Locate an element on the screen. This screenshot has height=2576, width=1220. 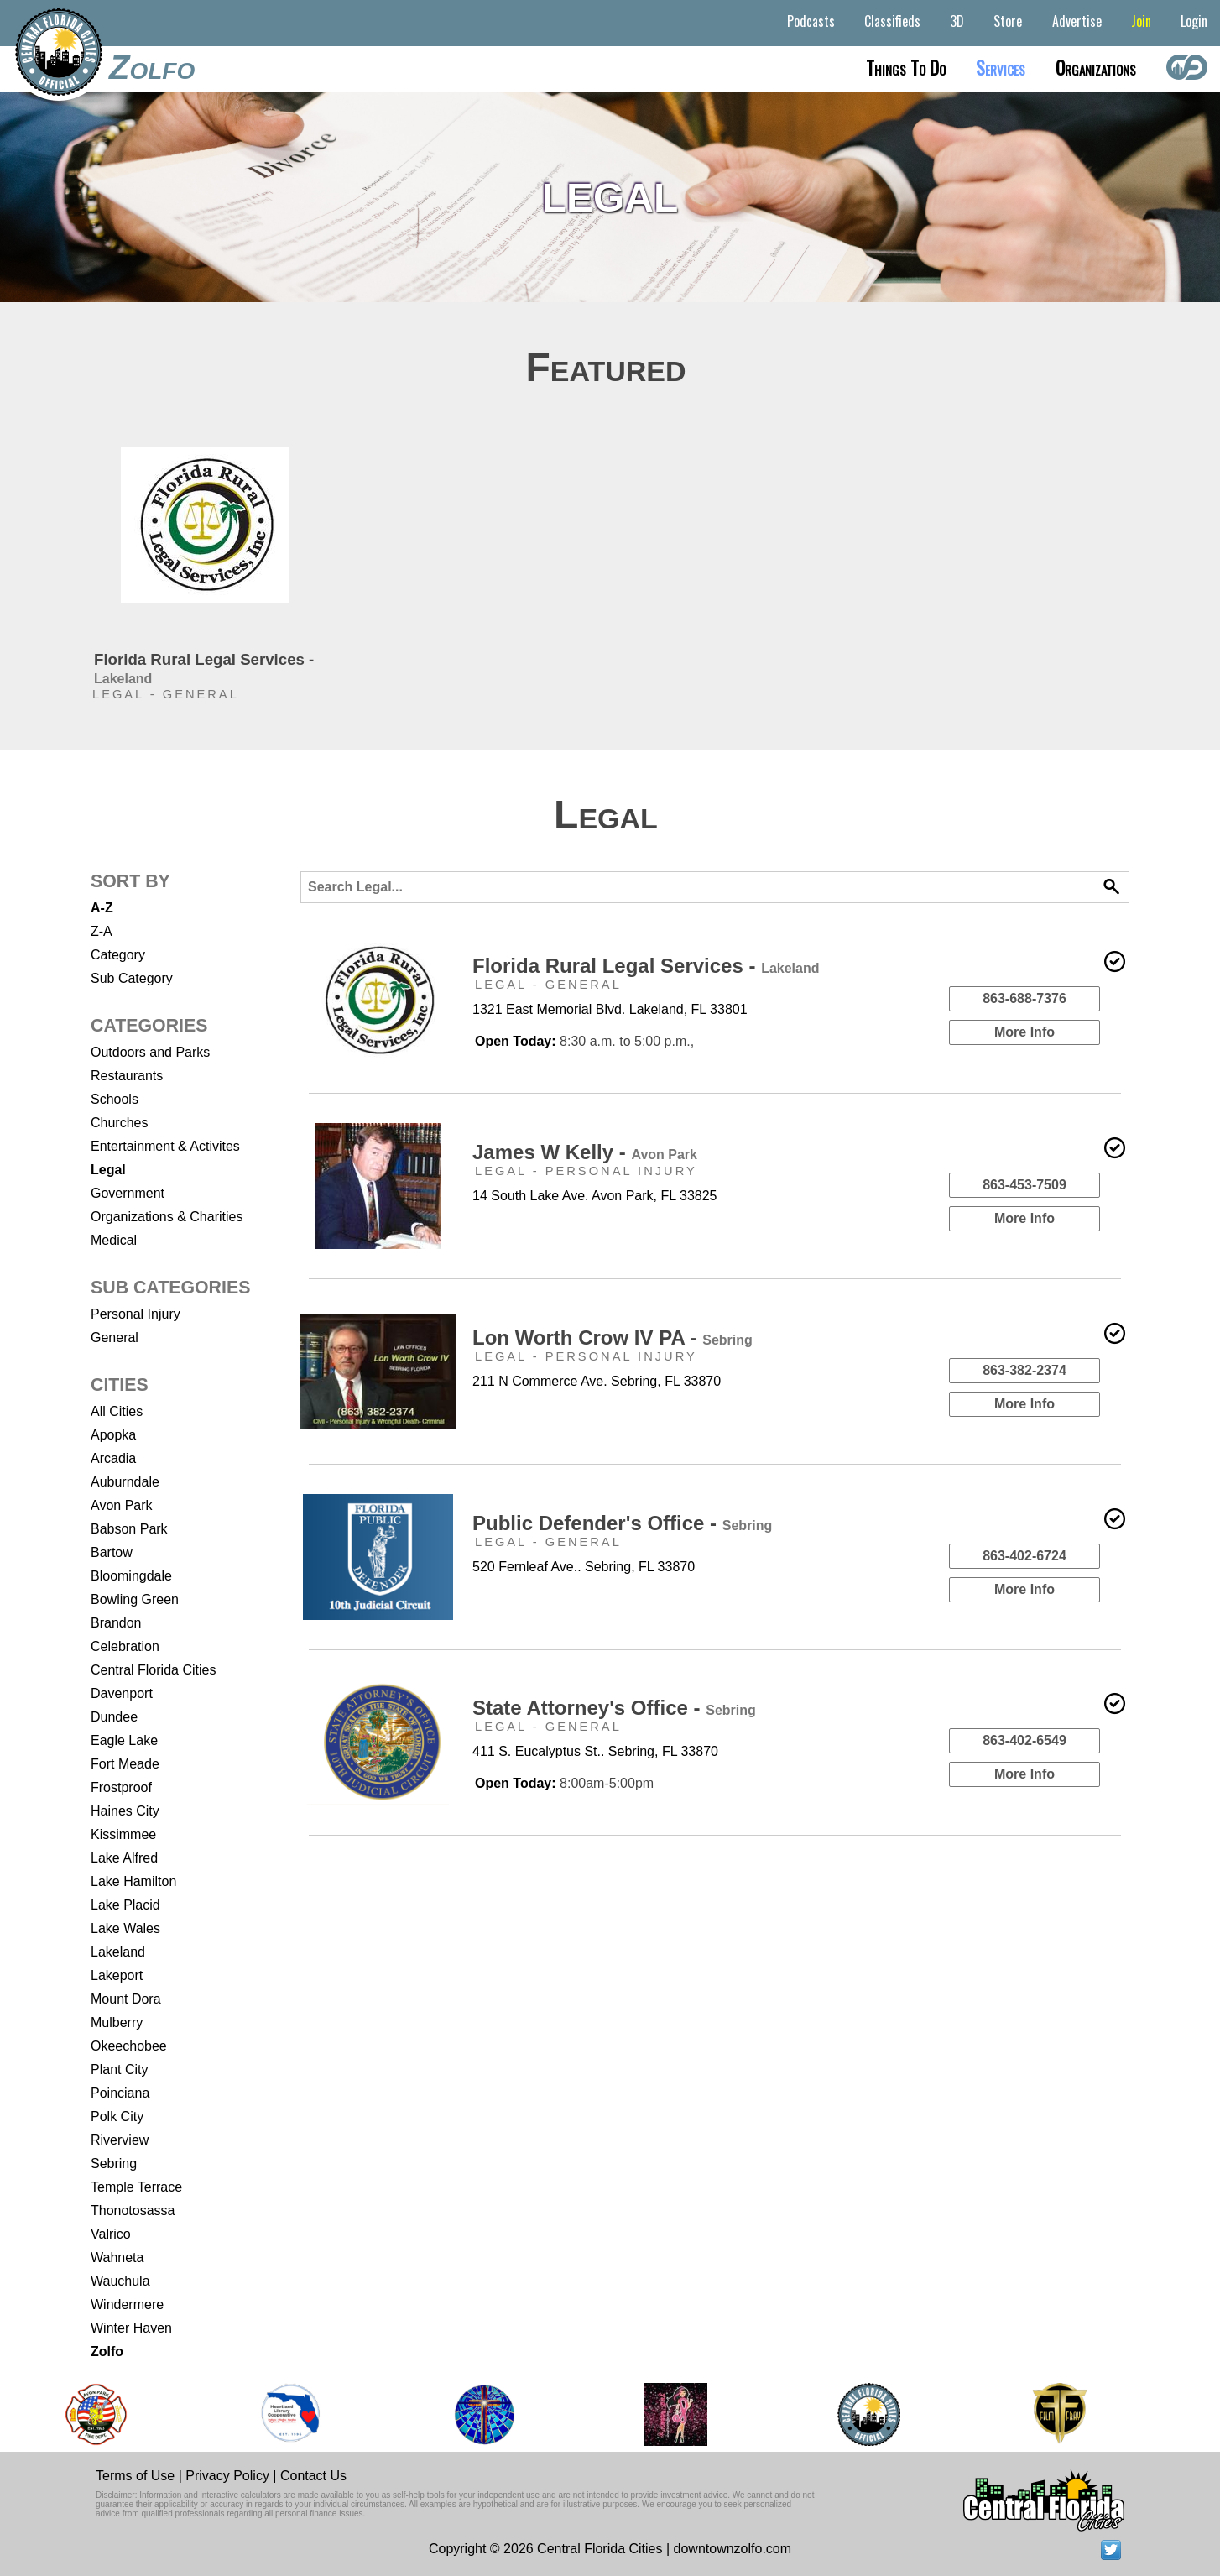
Polk City is located at coordinates (117, 2116).